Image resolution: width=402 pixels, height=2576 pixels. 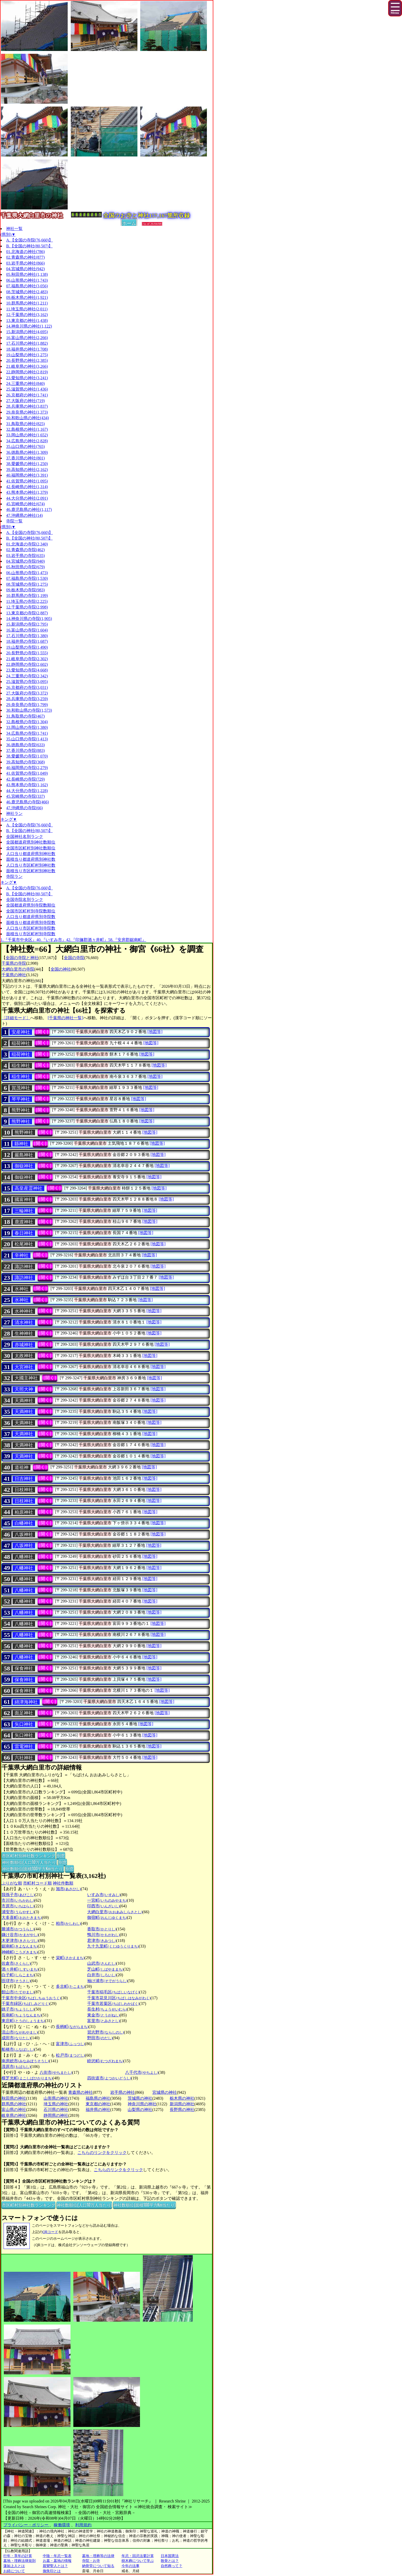 What do you see at coordinates (24, 1724) in the screenshot?
I see `矢口神社` at bounding box center [24, 1724].